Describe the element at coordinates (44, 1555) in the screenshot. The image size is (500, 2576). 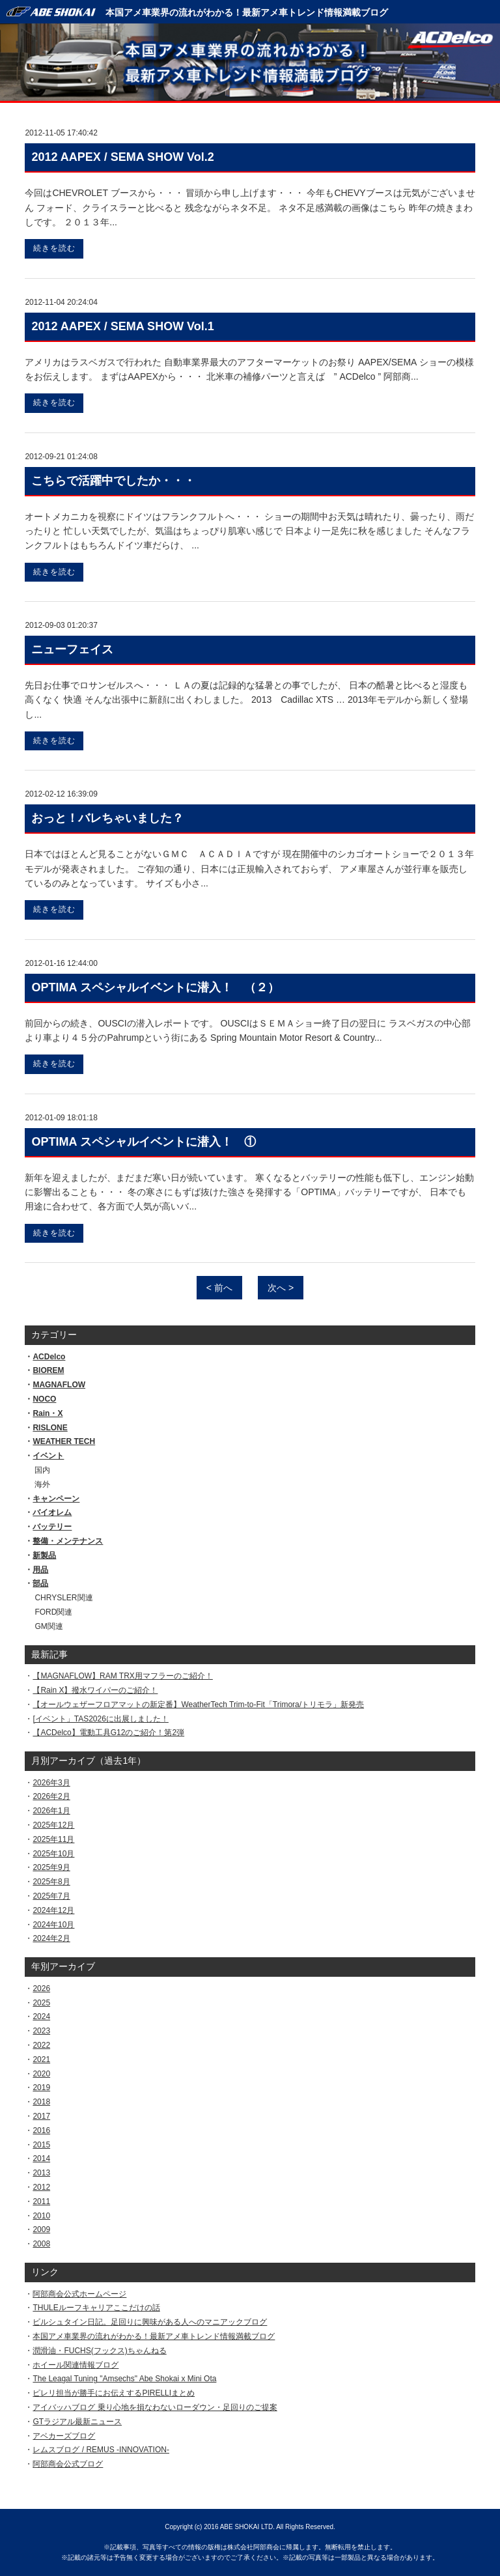
I see `新製品` at that location.